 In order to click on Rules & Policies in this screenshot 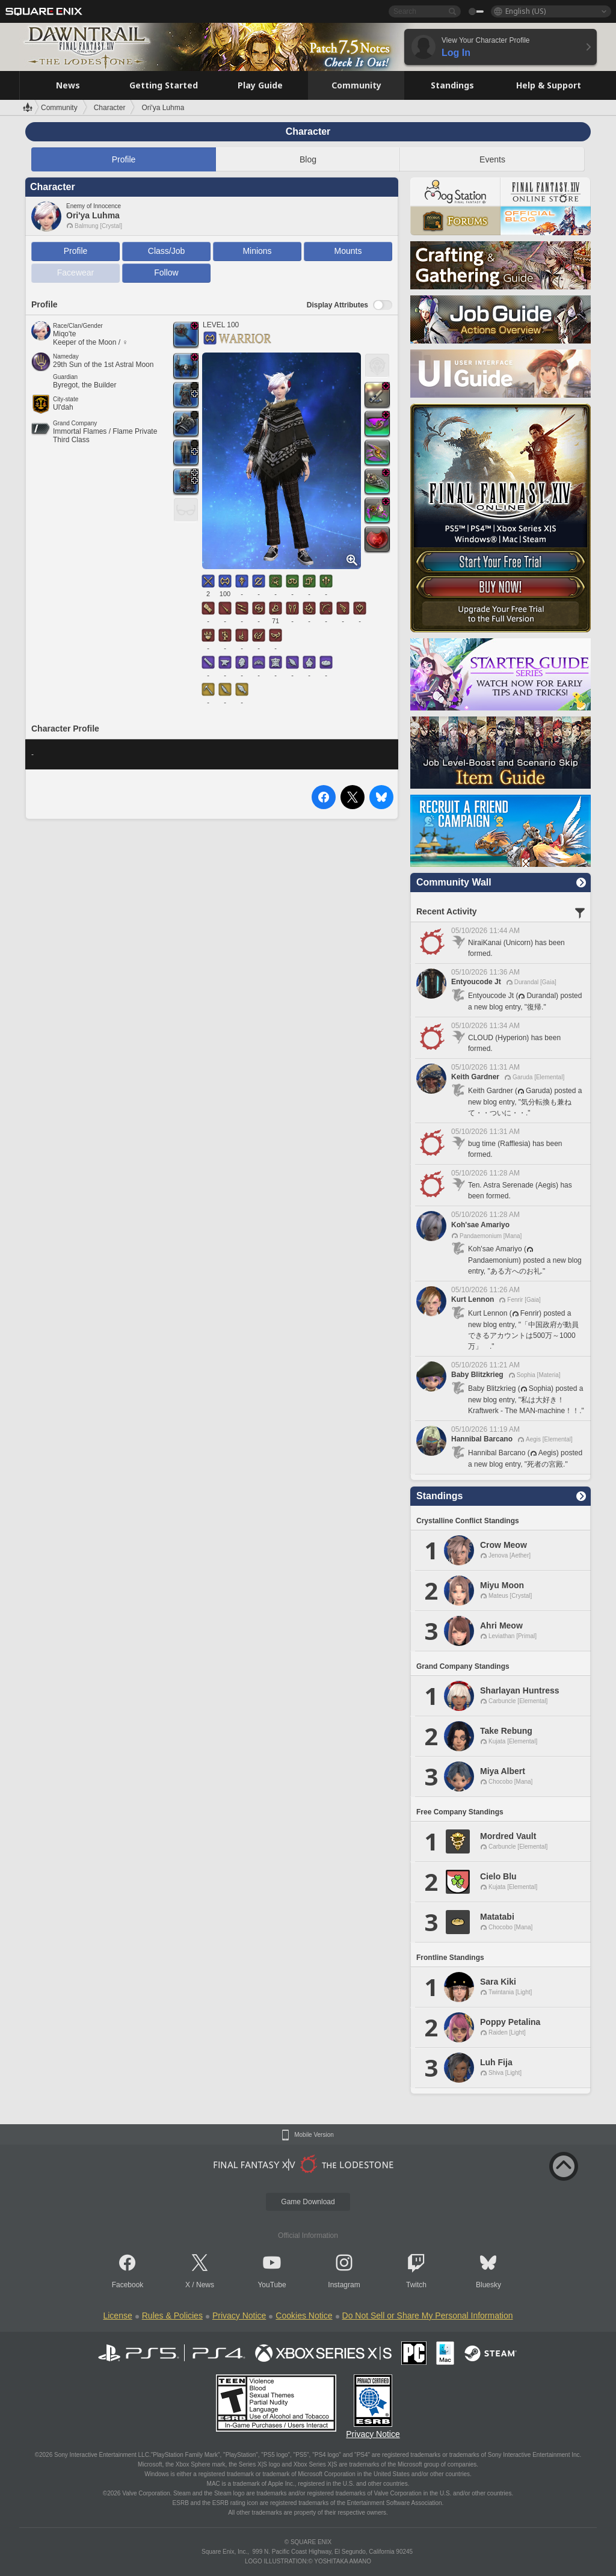, I will do `click(172, 2315)`.